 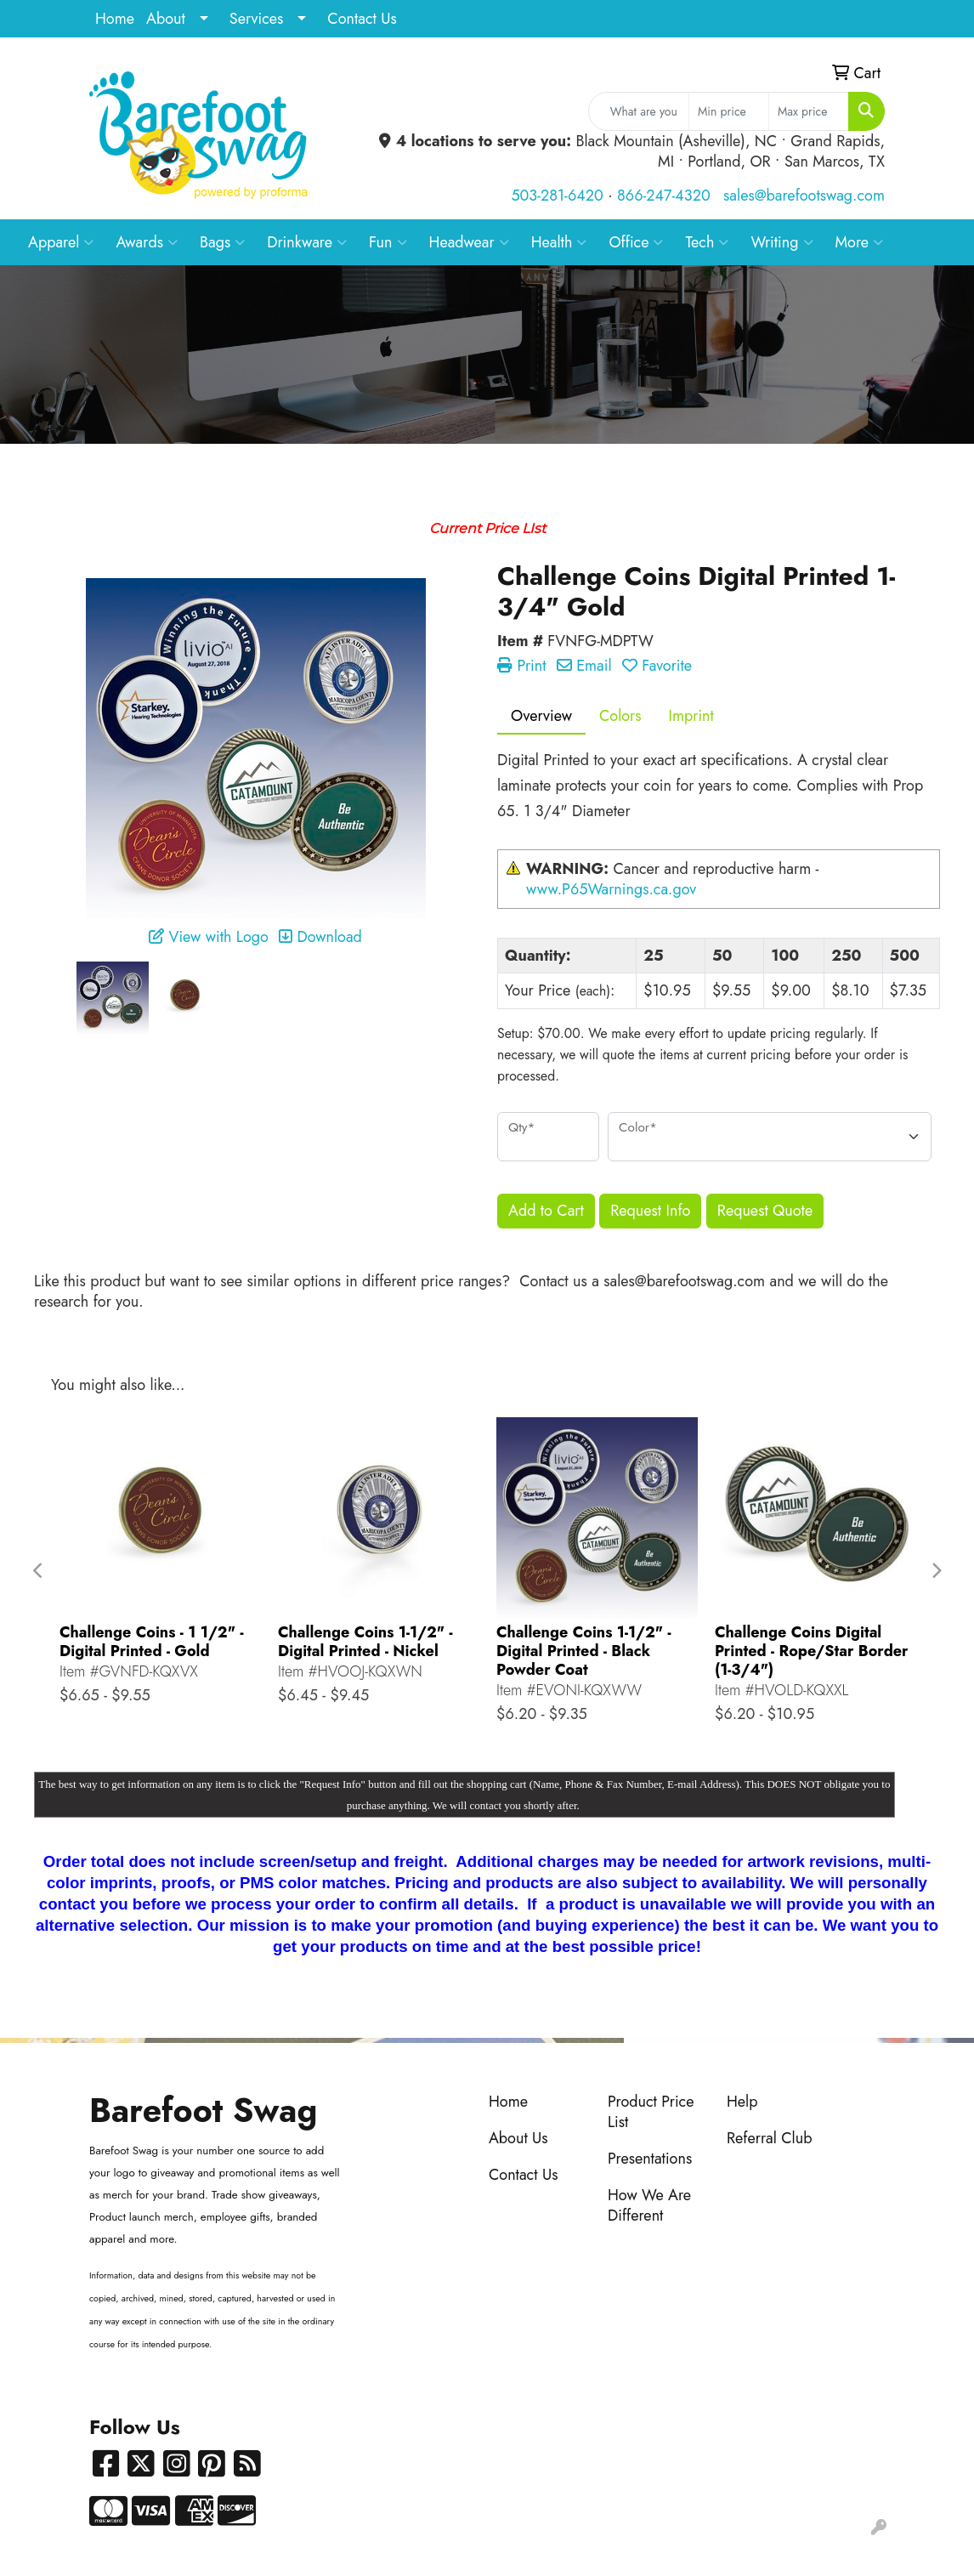 What do you see at coordinates (559, 242) in the screenshot?
I see `Health` at bounding box center [559, 242].